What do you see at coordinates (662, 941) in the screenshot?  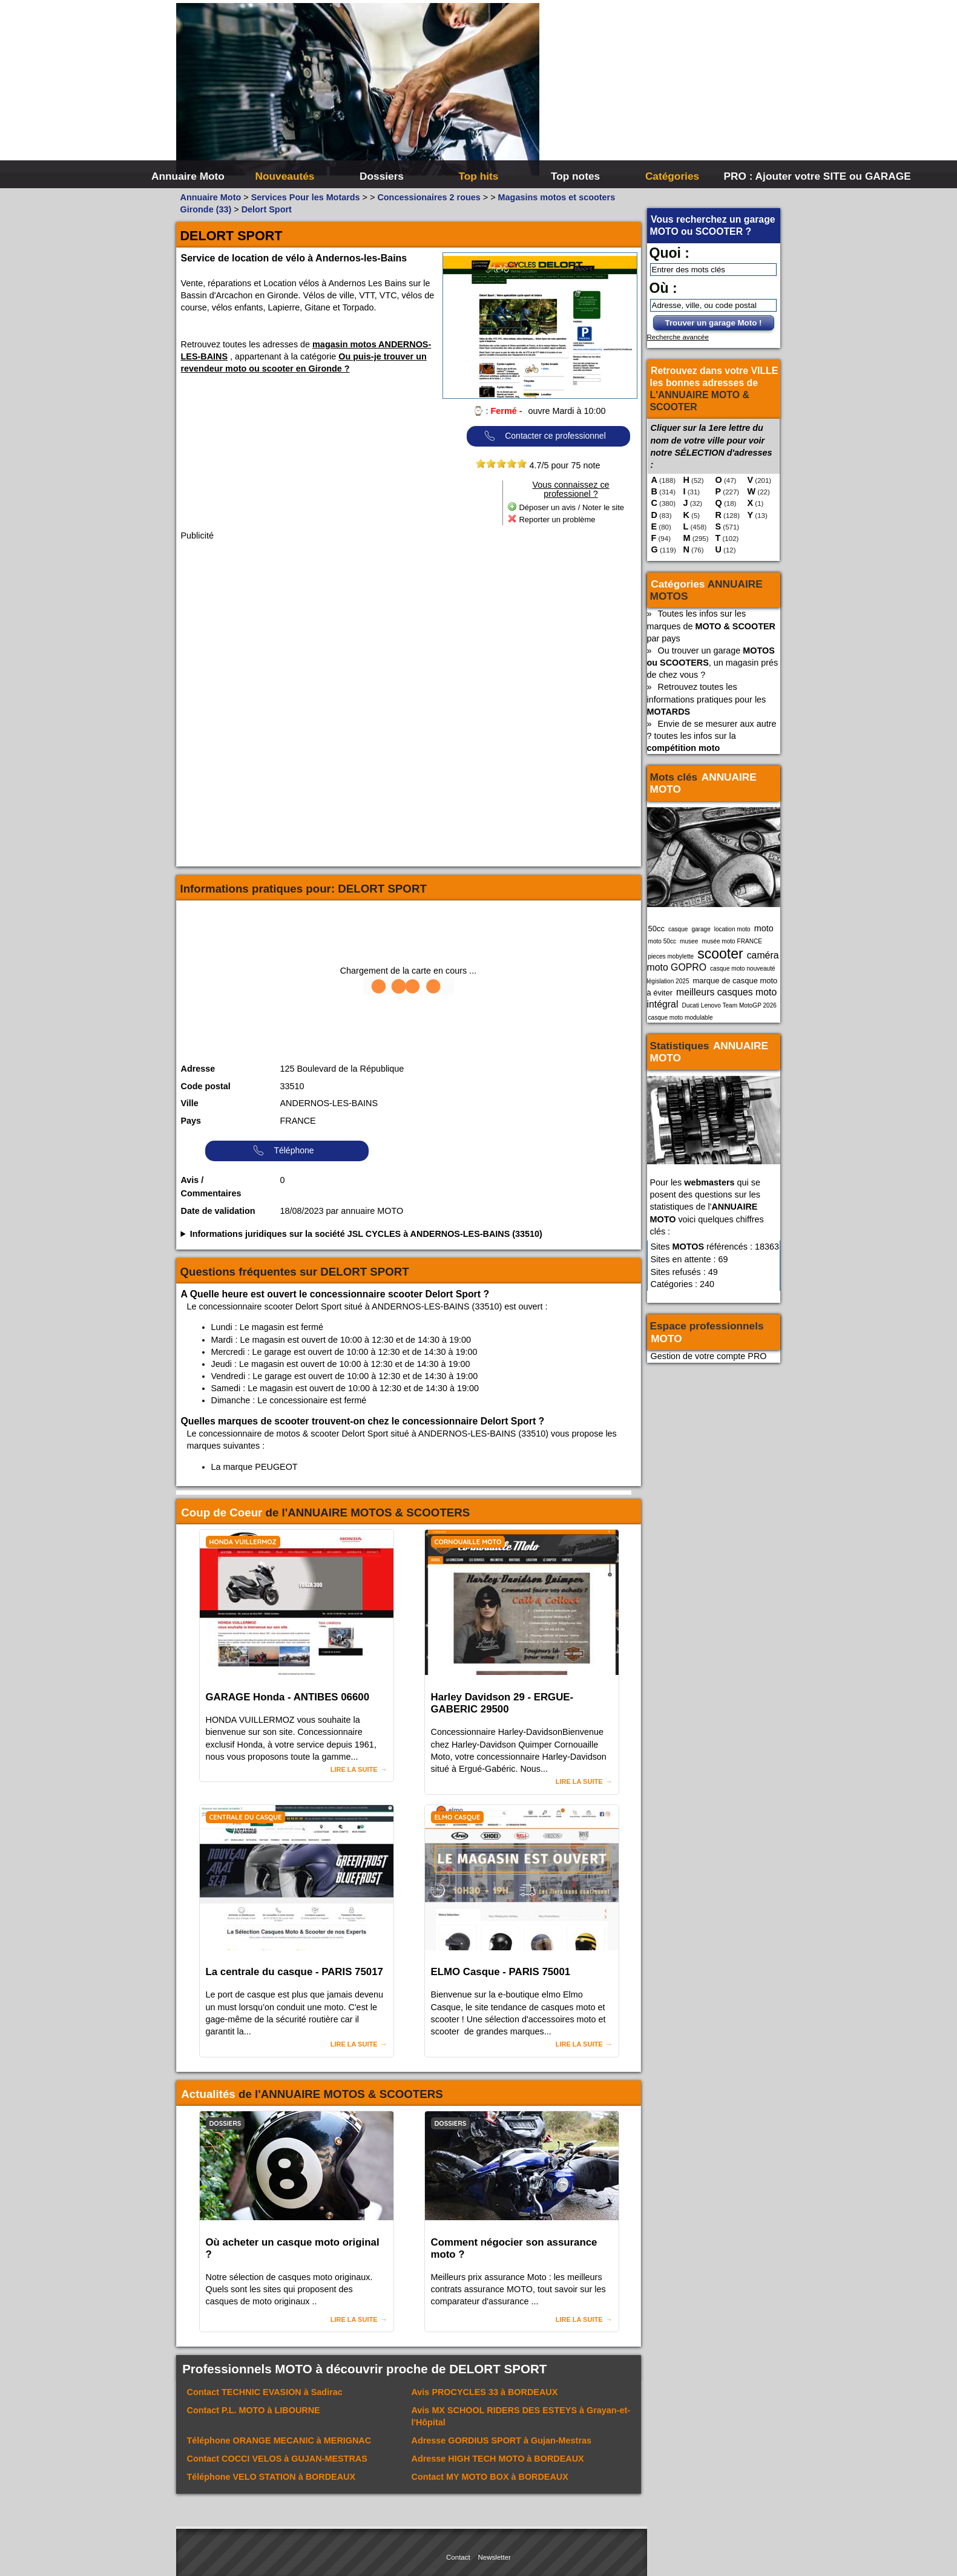 I see `moto 50cc` at bounding box center [662, 941].